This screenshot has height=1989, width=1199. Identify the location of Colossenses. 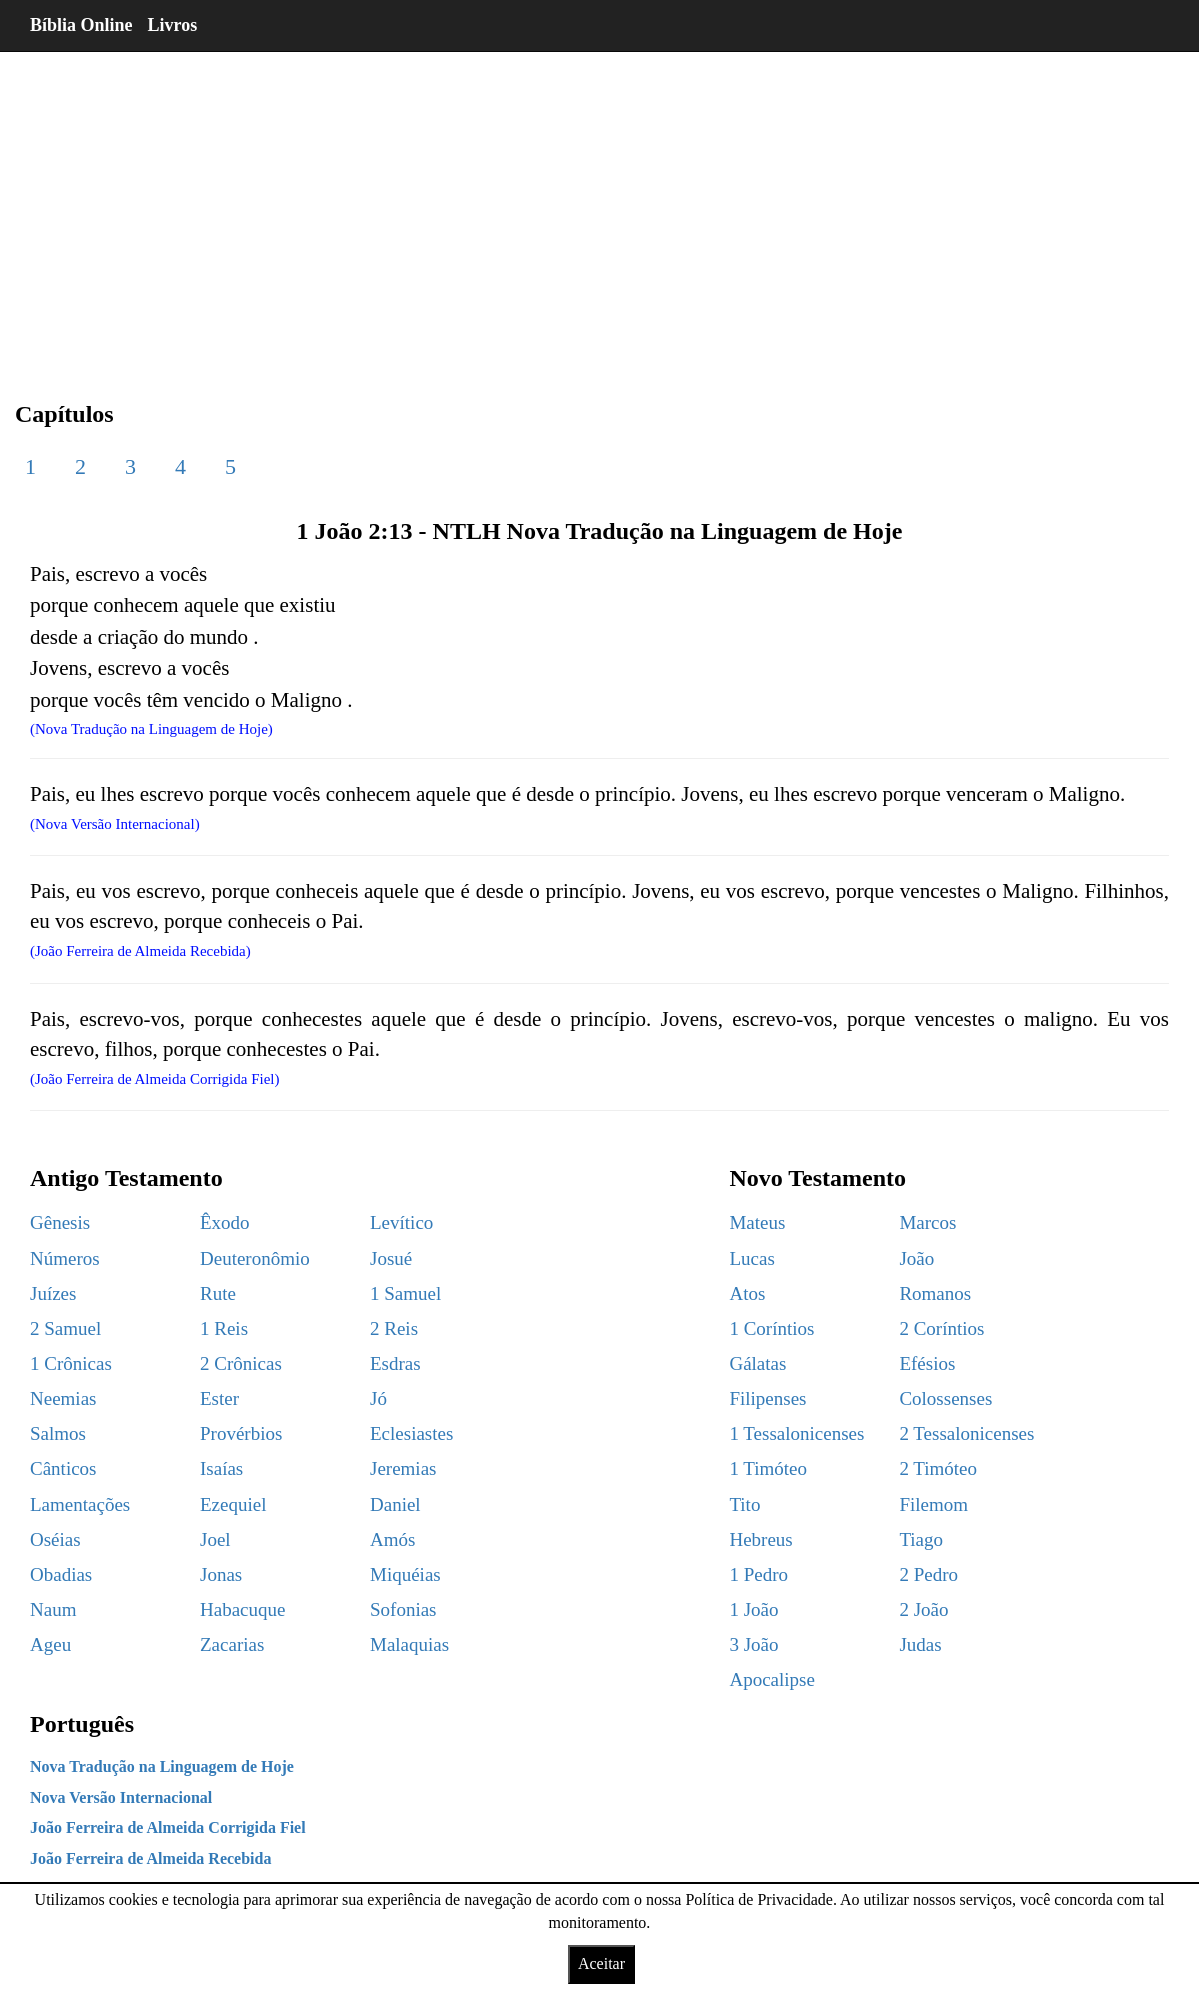
(945, 1398).